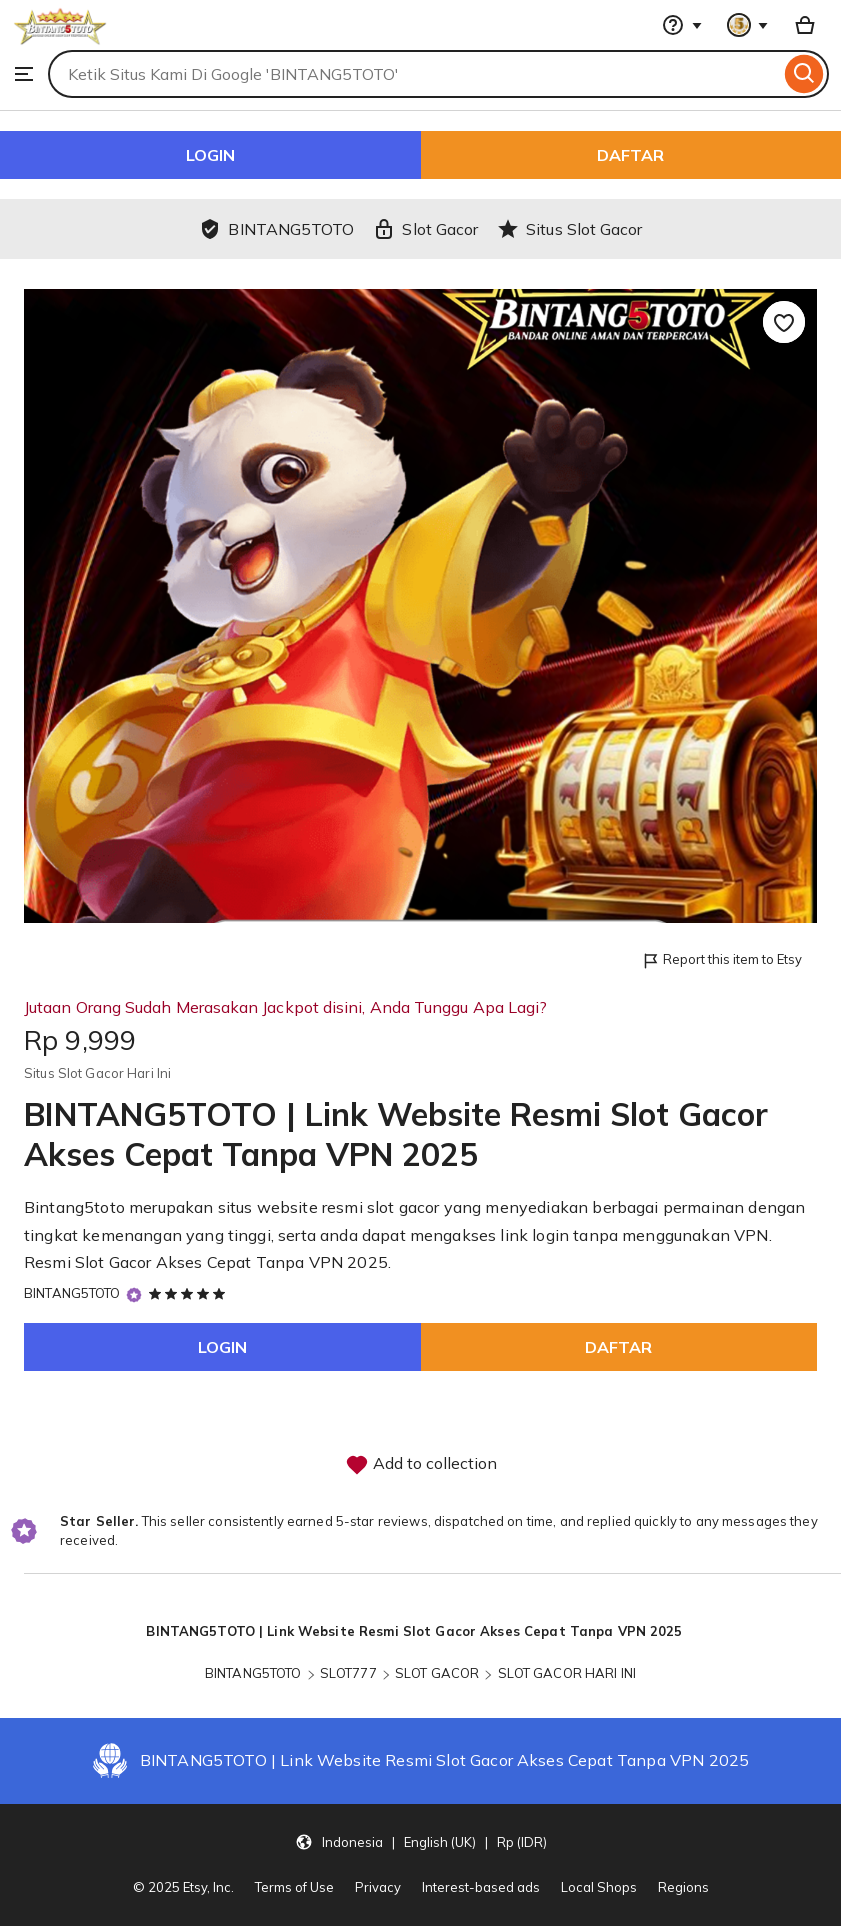 The height and width of the screenshot is (1926, 841). Describe the element at coordinates (421, 1465) in the screenshot. I see `Add to collection` at that location.